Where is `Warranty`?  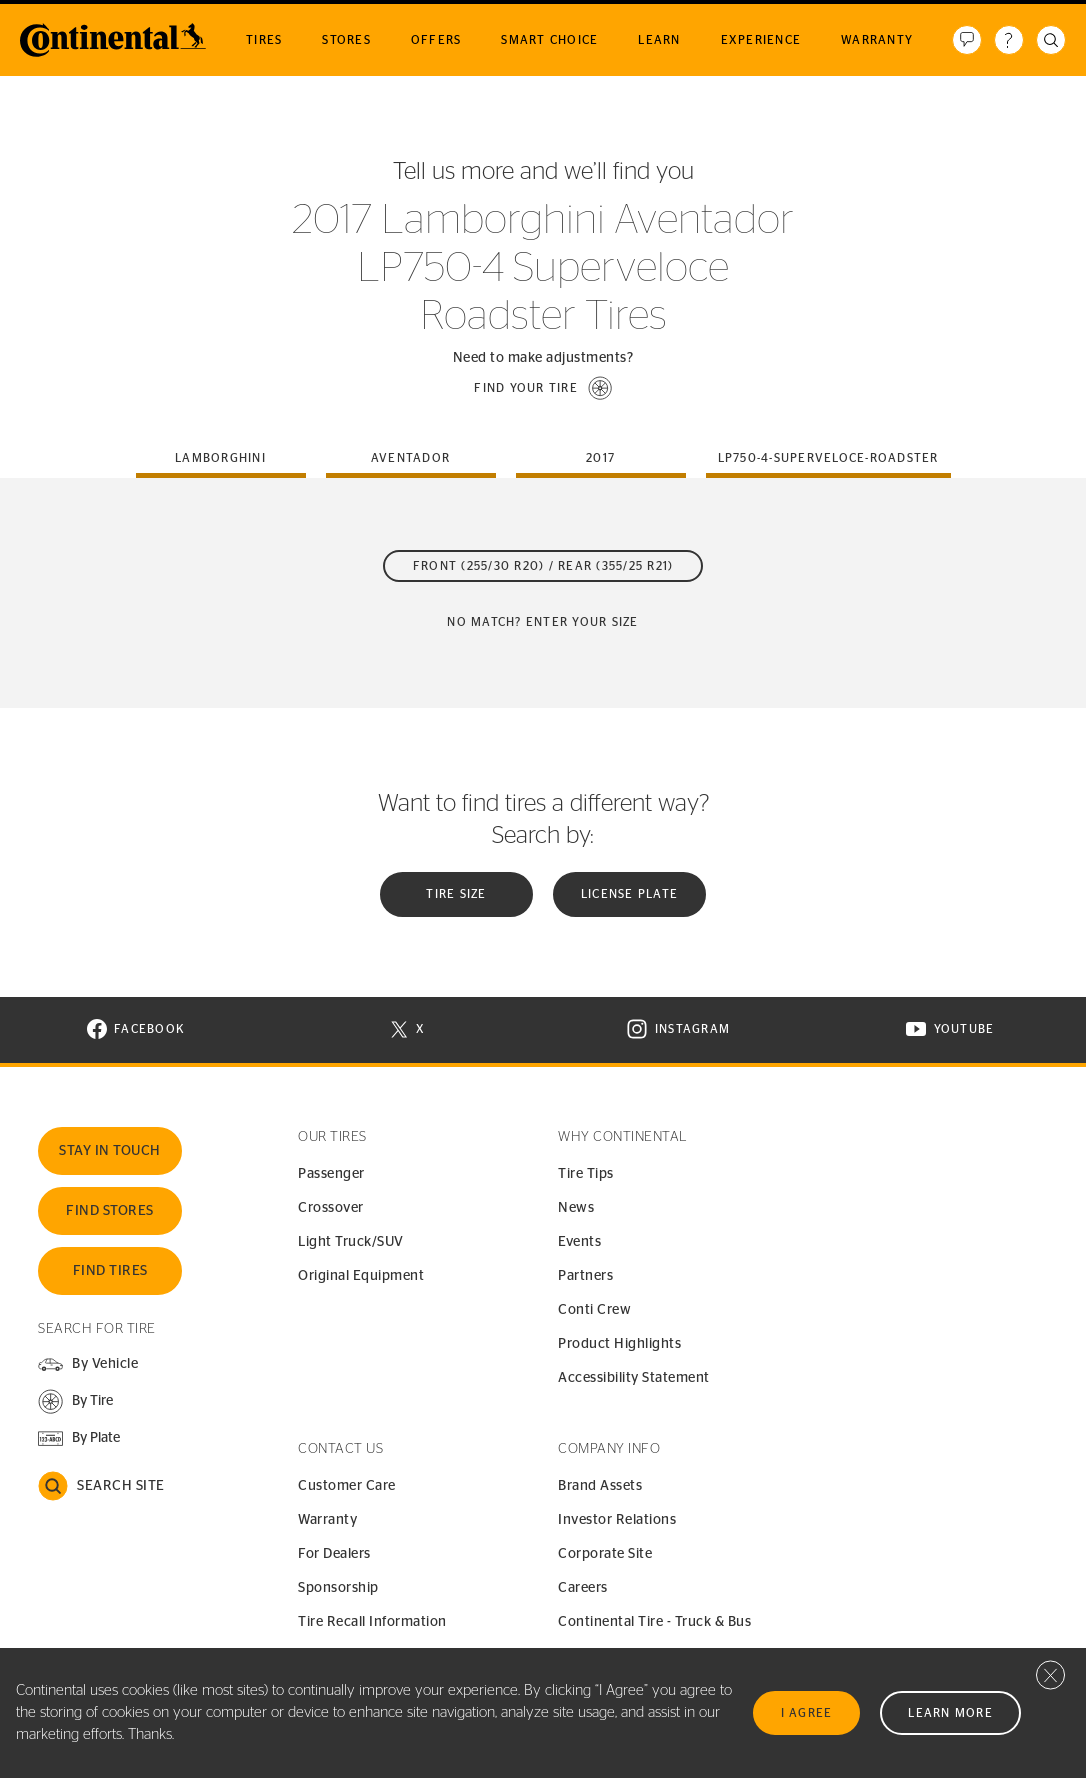 Warranty is located at coordinates (327, 1520).